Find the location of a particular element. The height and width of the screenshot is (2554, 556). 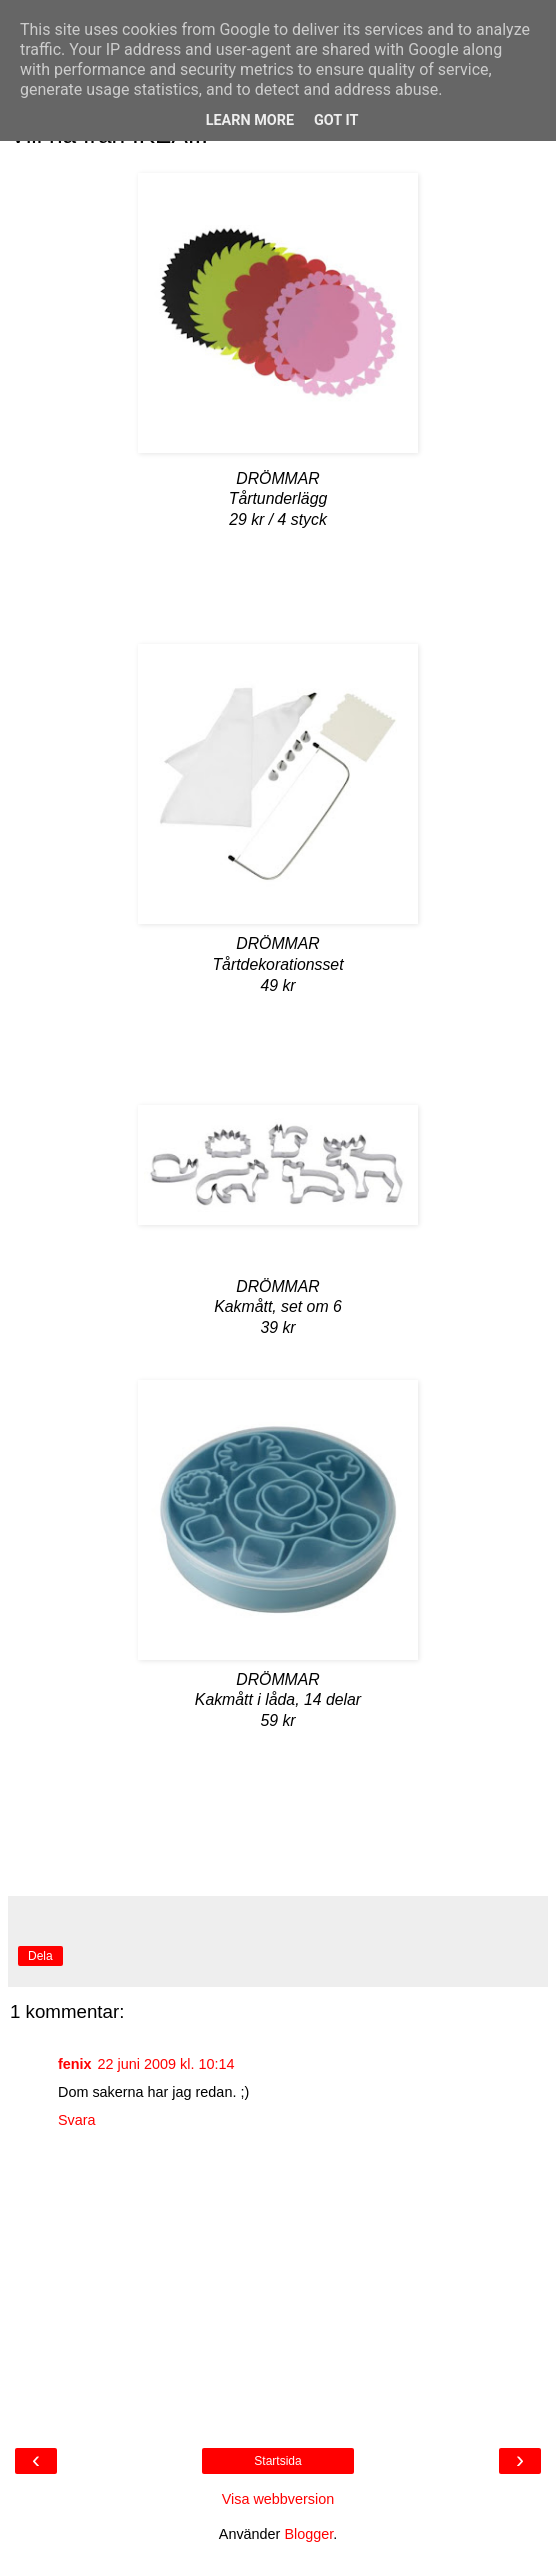

Learn More is located at coordinates (250, 120).